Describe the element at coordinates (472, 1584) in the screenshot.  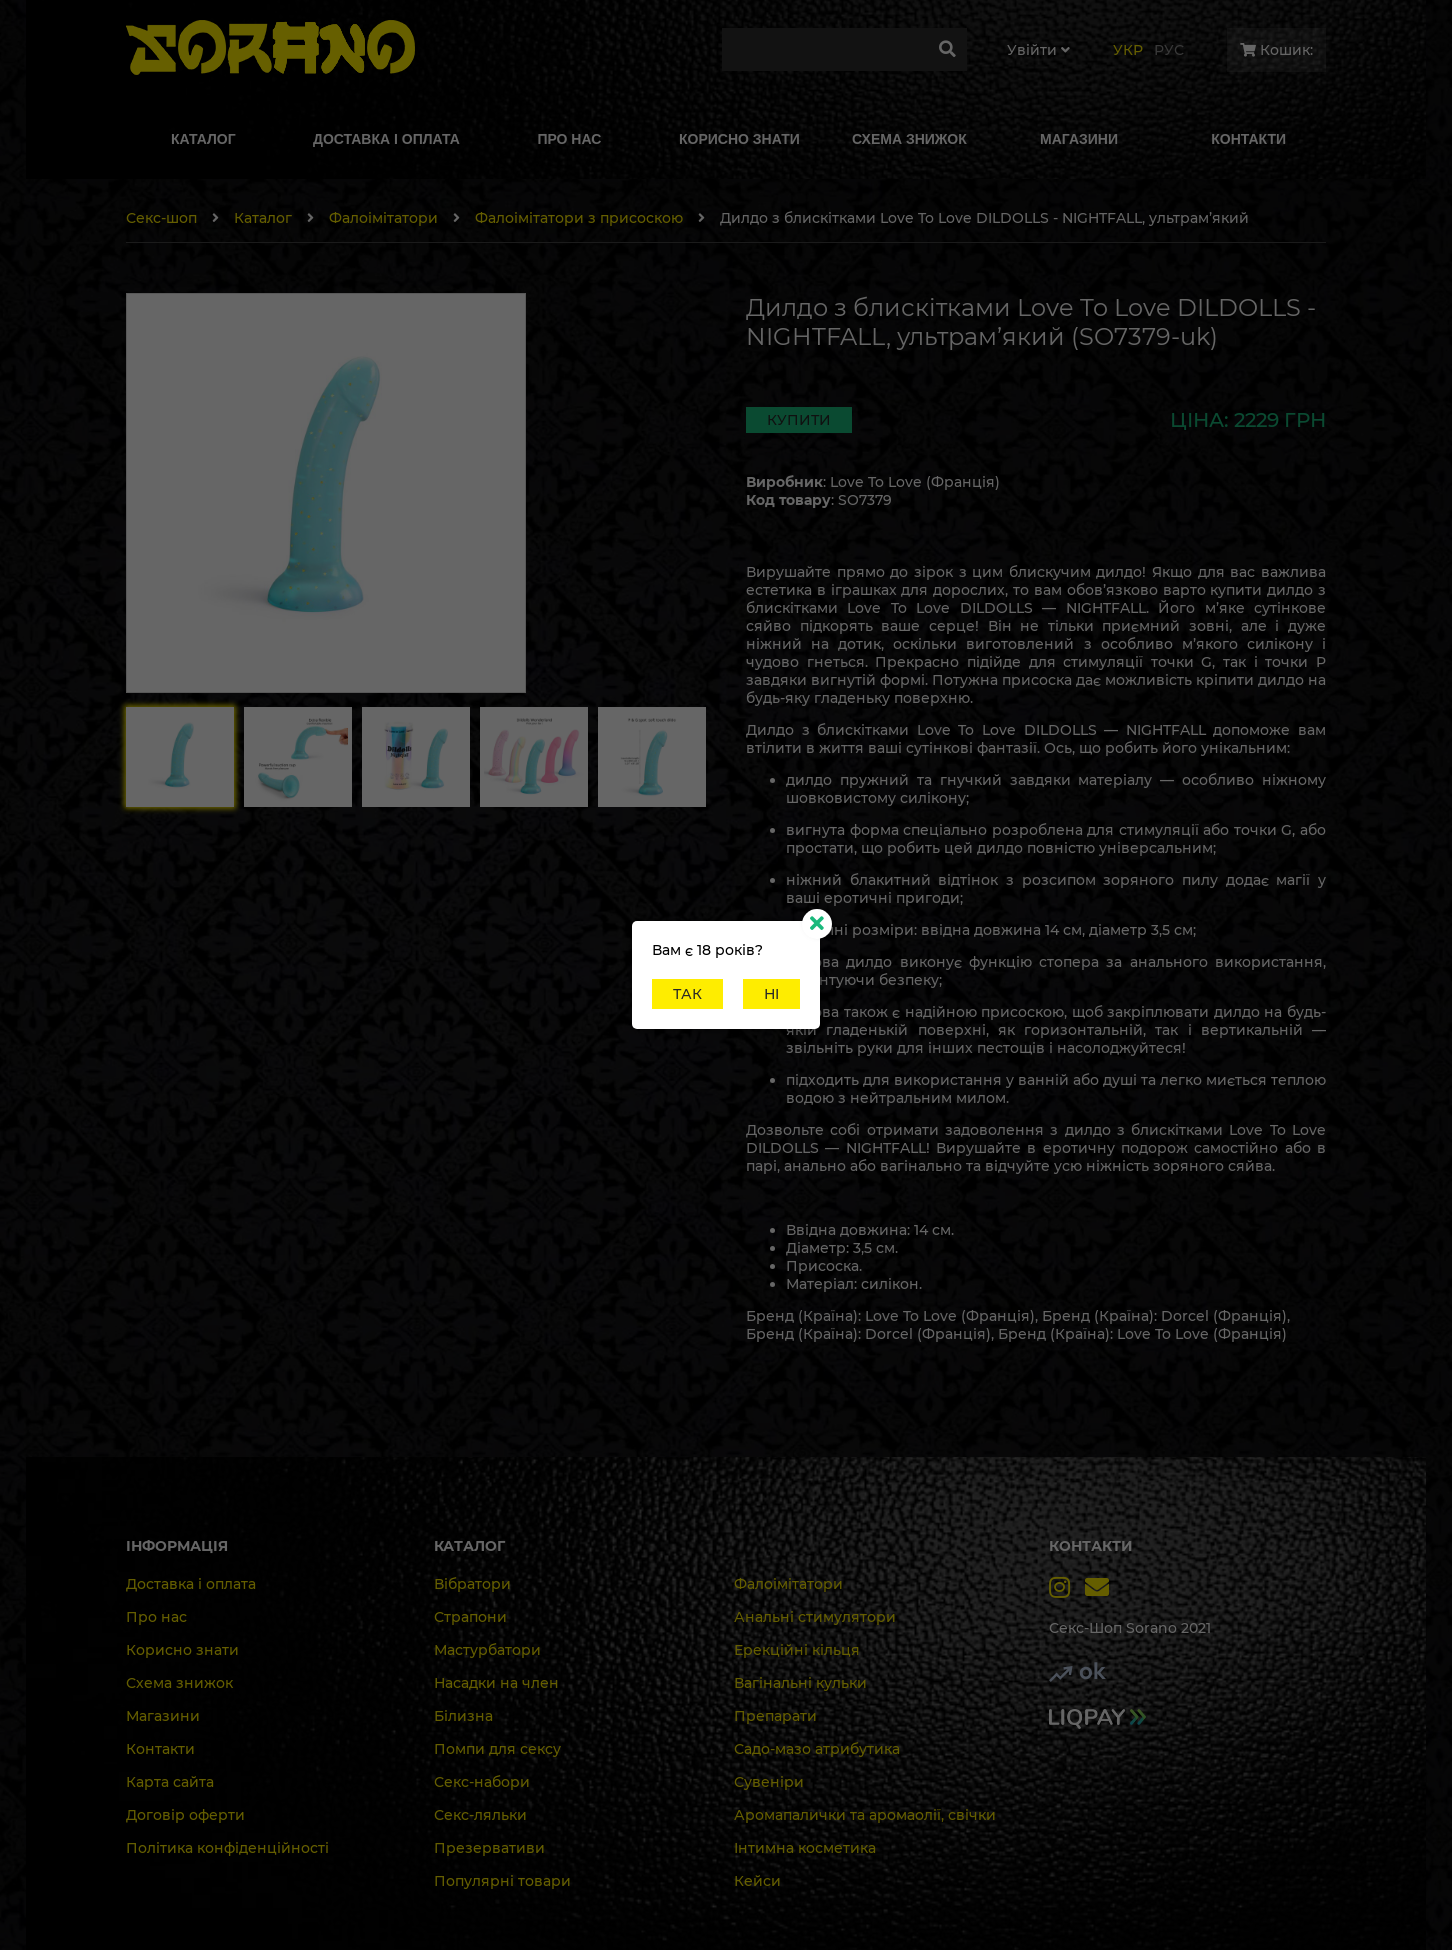
I see `Вібратори` at that location.